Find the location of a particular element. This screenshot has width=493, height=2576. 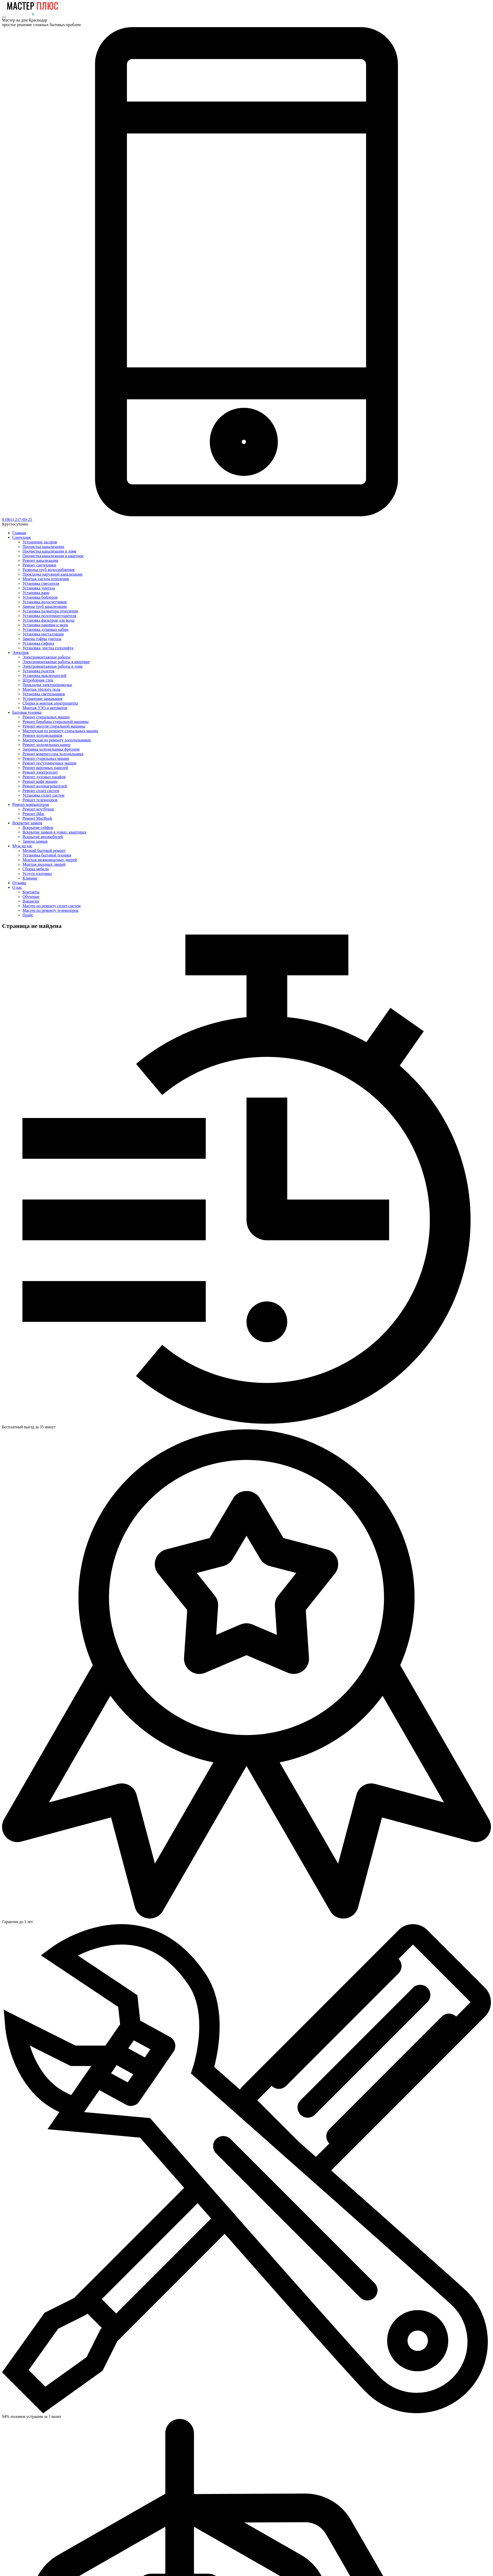

Штробление стен is located at coordinates (38, 680).